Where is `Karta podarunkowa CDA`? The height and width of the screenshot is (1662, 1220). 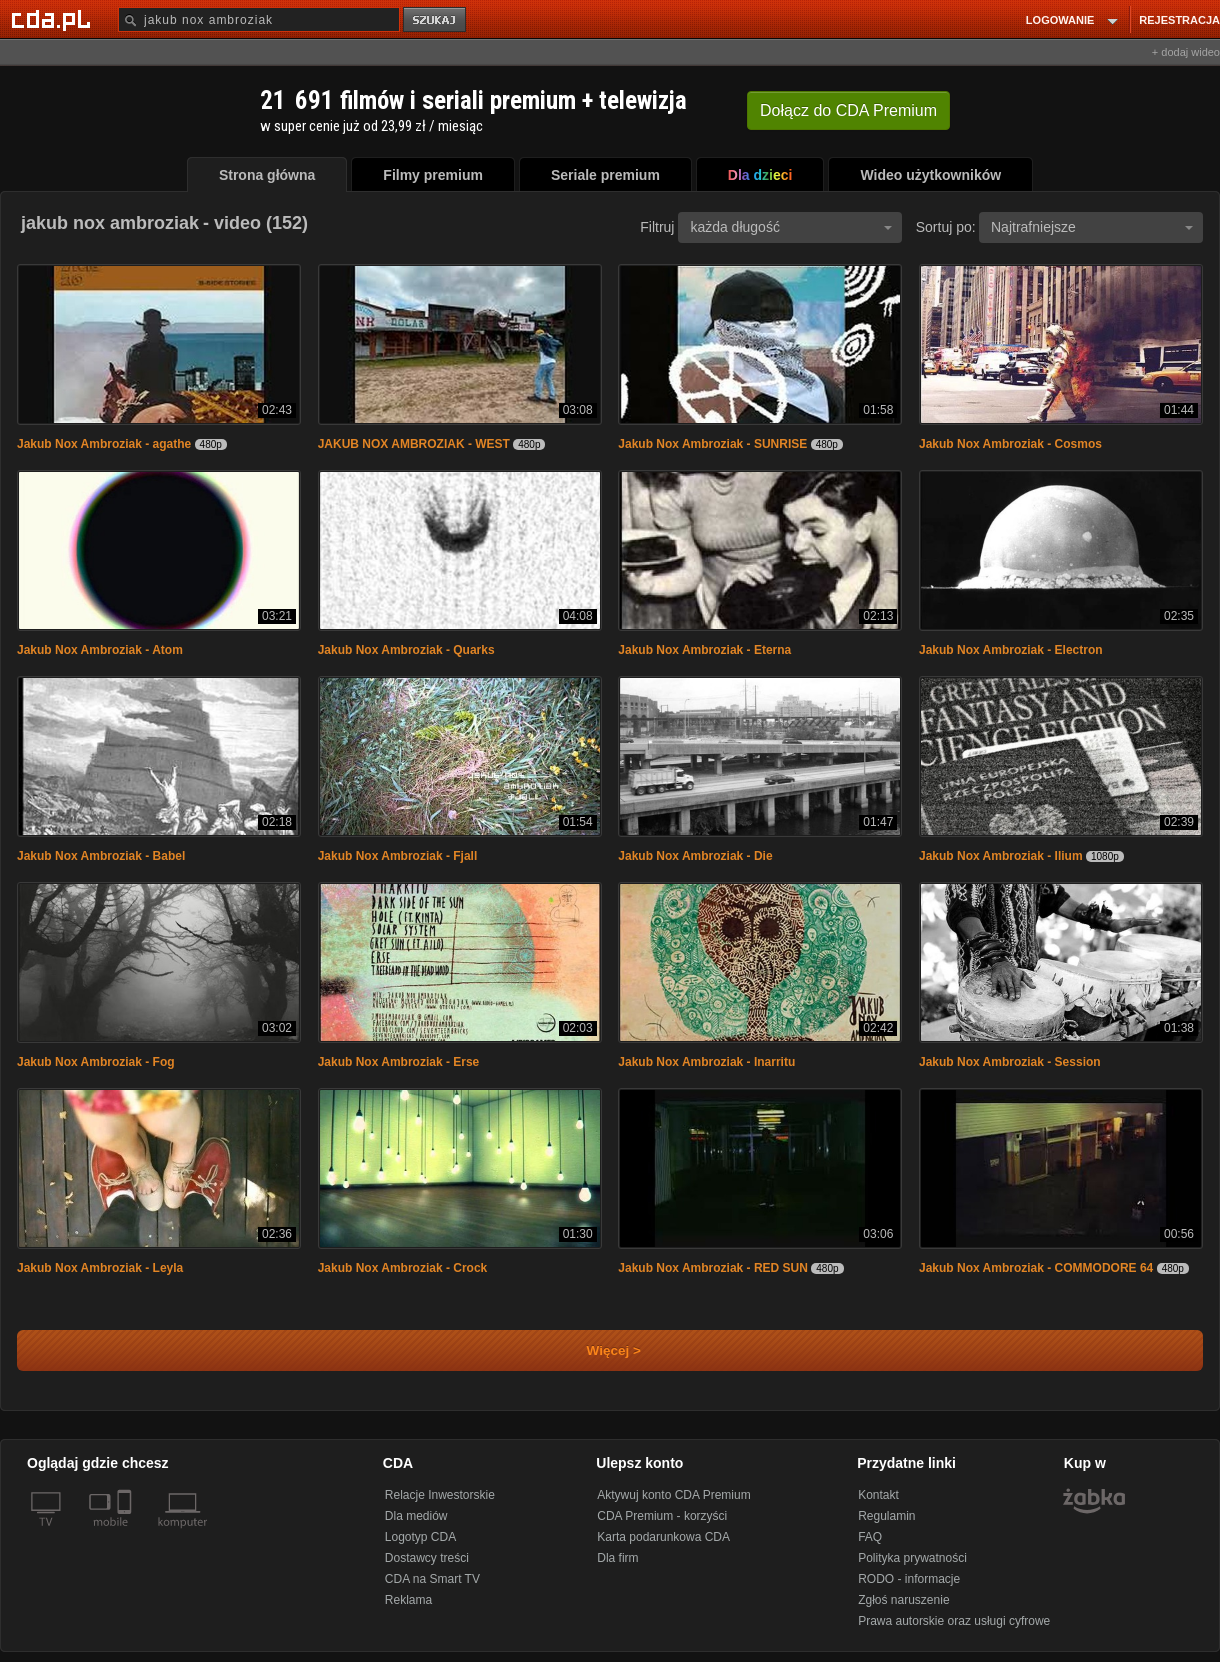
Karta podarunkowa CDA is located at coordinates (663, 1537).